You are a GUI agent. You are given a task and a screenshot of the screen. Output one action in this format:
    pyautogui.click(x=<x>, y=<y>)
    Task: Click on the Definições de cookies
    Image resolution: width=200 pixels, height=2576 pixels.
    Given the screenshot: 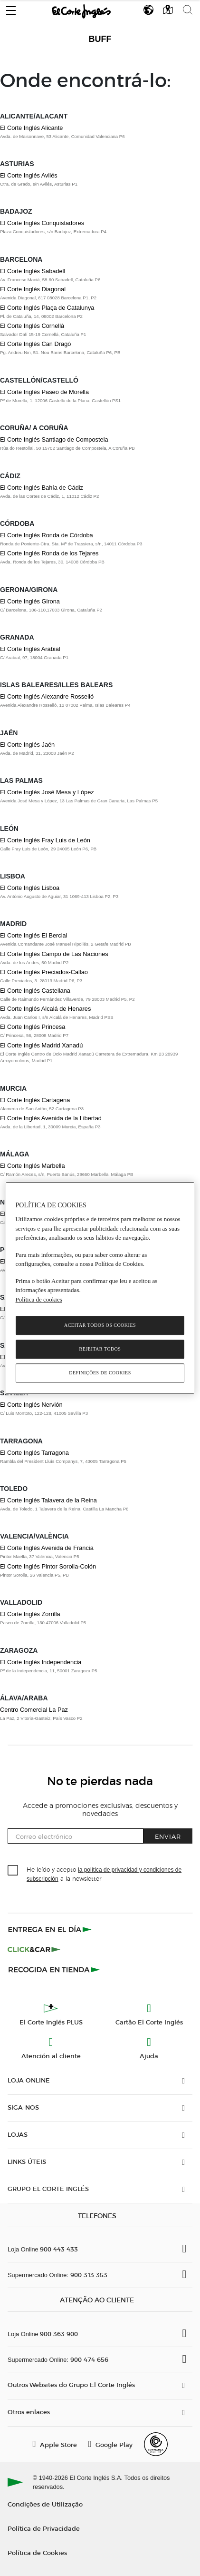 What is the action you would take?
    pyautogui.click(x=100, y=1372)
    